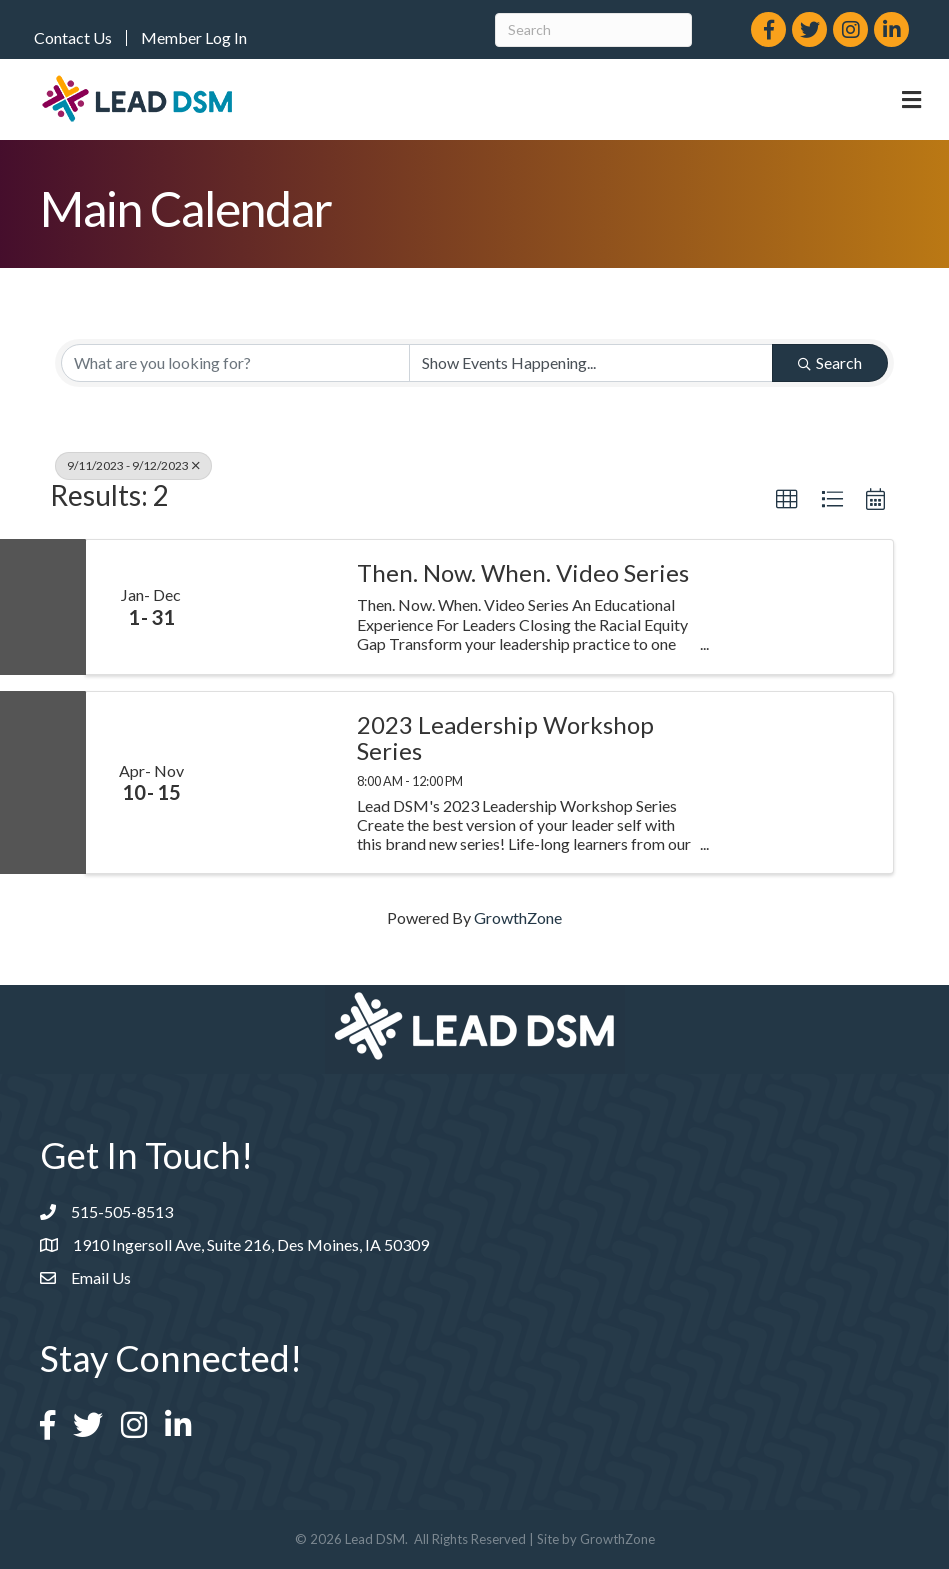 This screenshot has width=949, height=1569. What do you see at coordinates (523, 573) in the screenshot?
I see `Then. Now. When. Video Series` at bounding box center [523, 573].